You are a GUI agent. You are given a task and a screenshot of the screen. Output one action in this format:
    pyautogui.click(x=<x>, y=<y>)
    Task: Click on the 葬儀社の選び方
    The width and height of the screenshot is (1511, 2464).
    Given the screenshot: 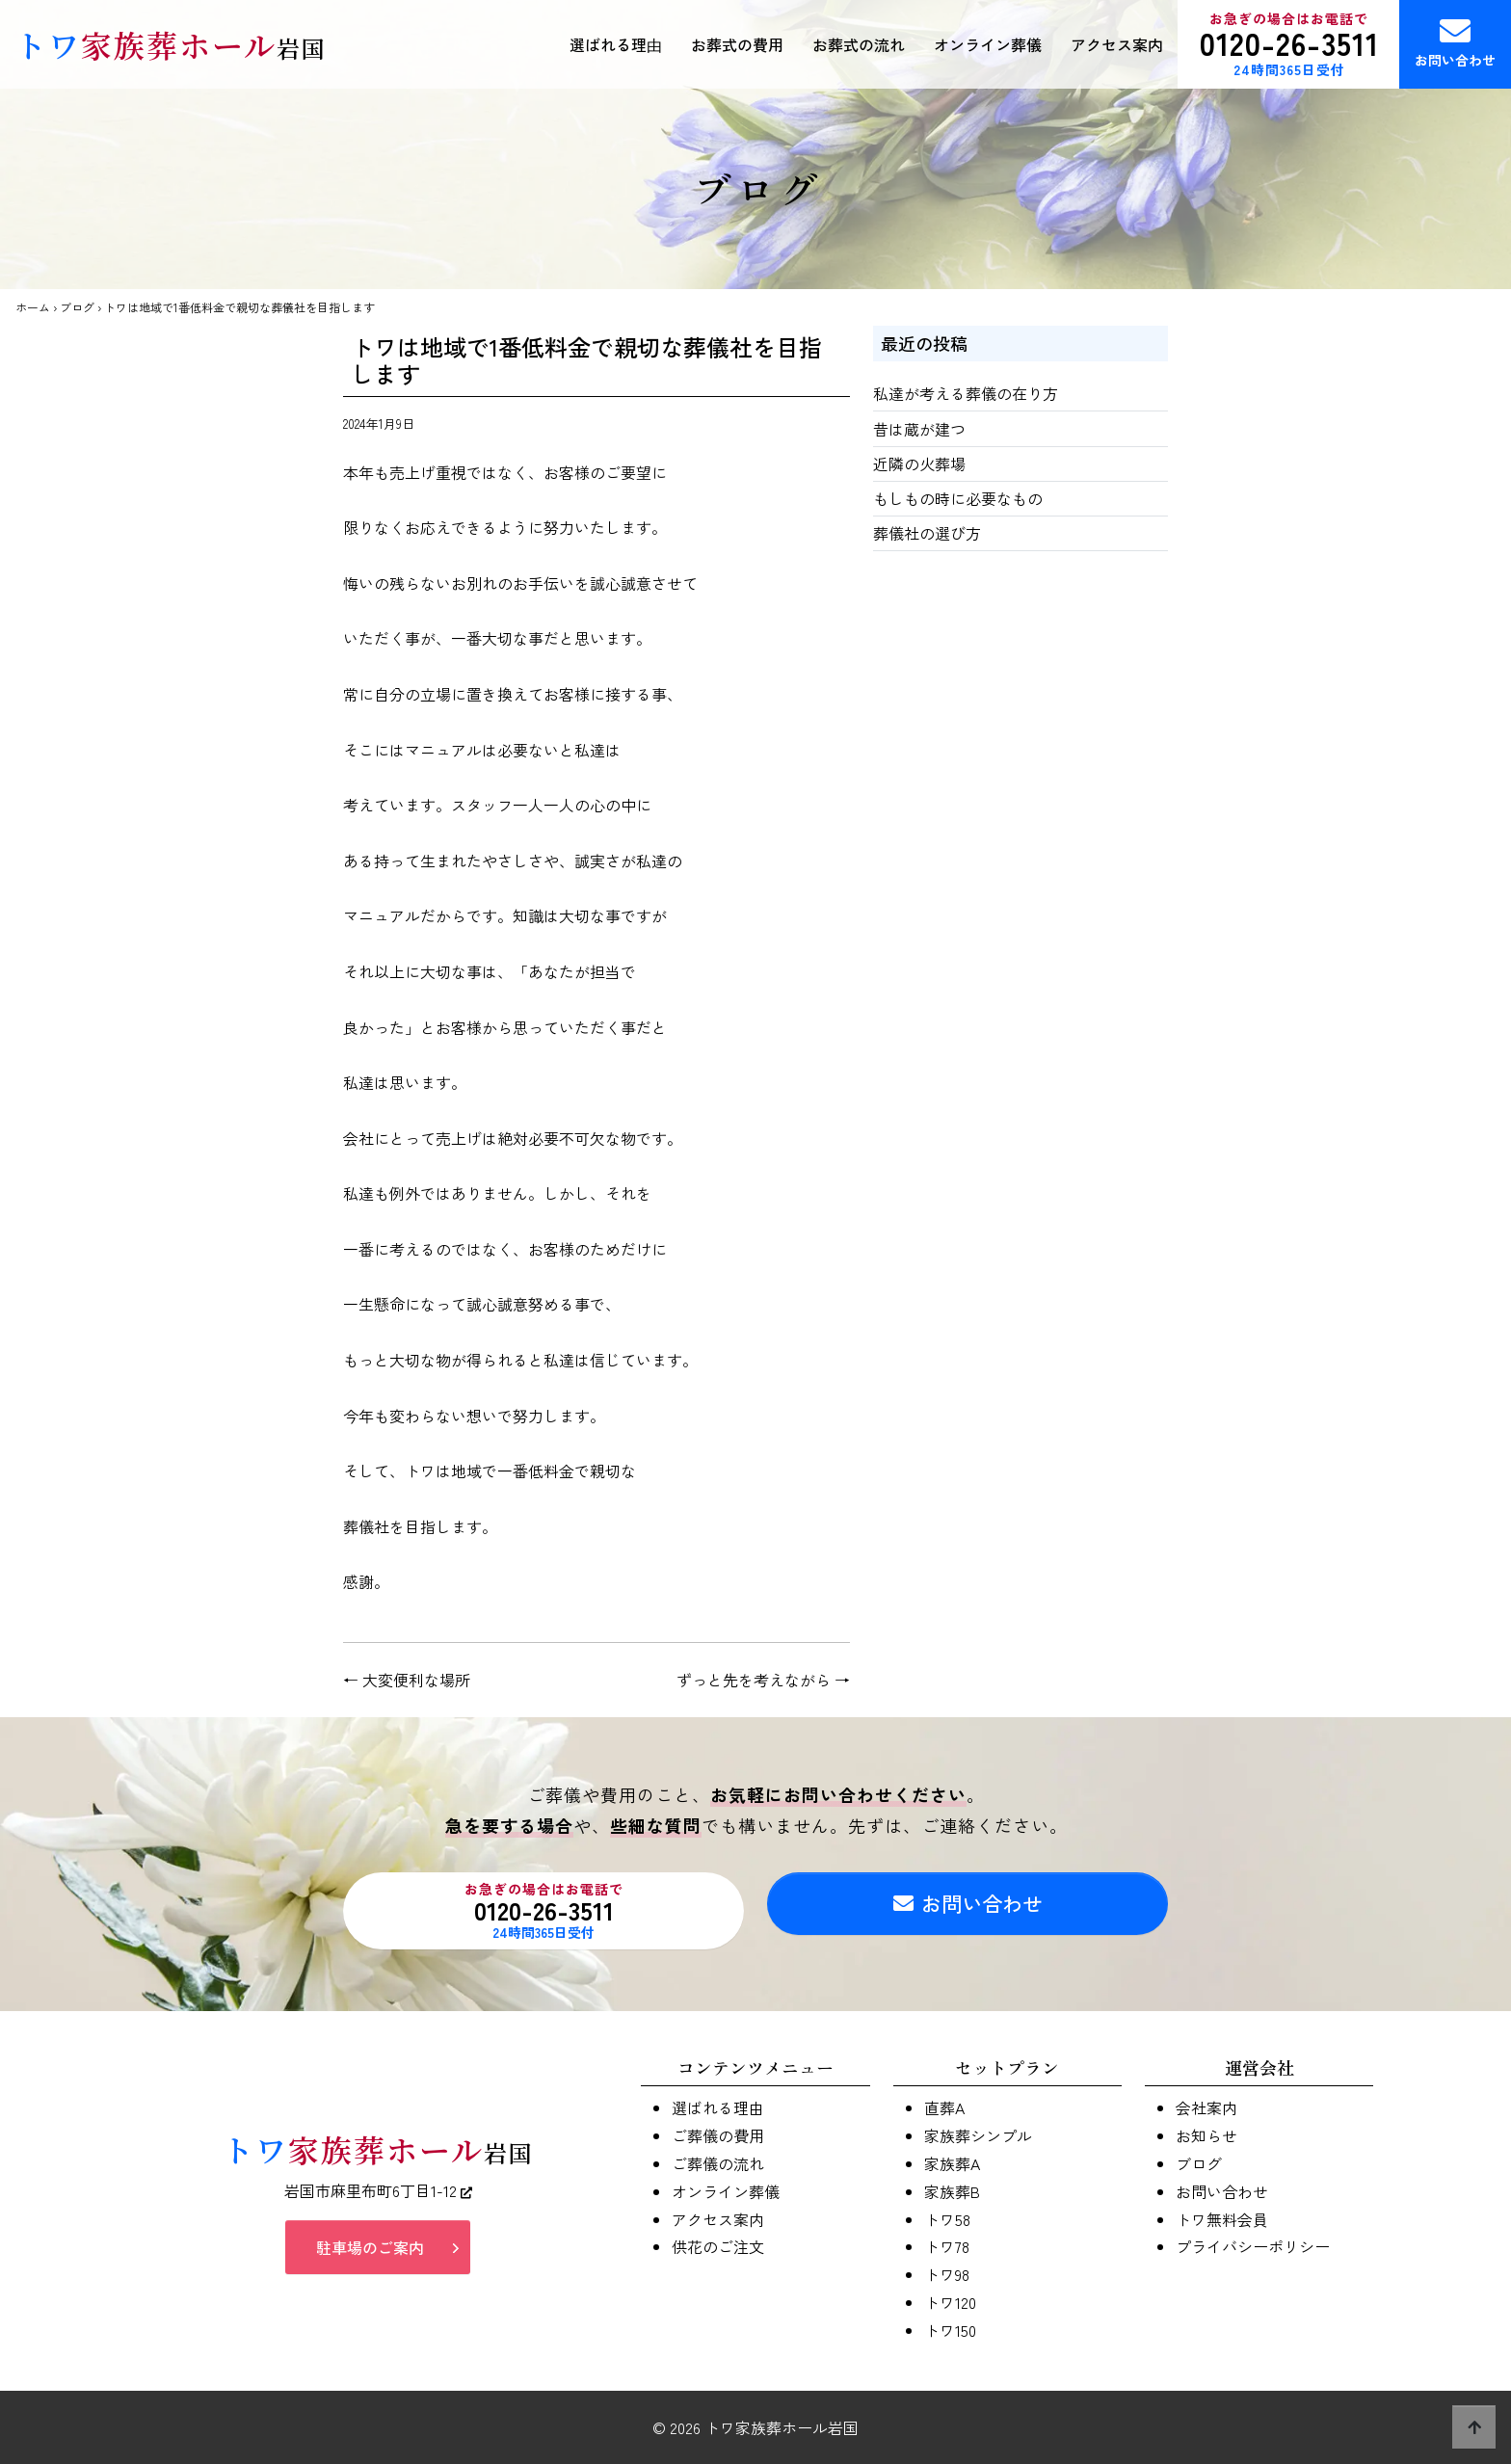 What is the action you would take?
    pyautogui.click(x=927, y=532)
    